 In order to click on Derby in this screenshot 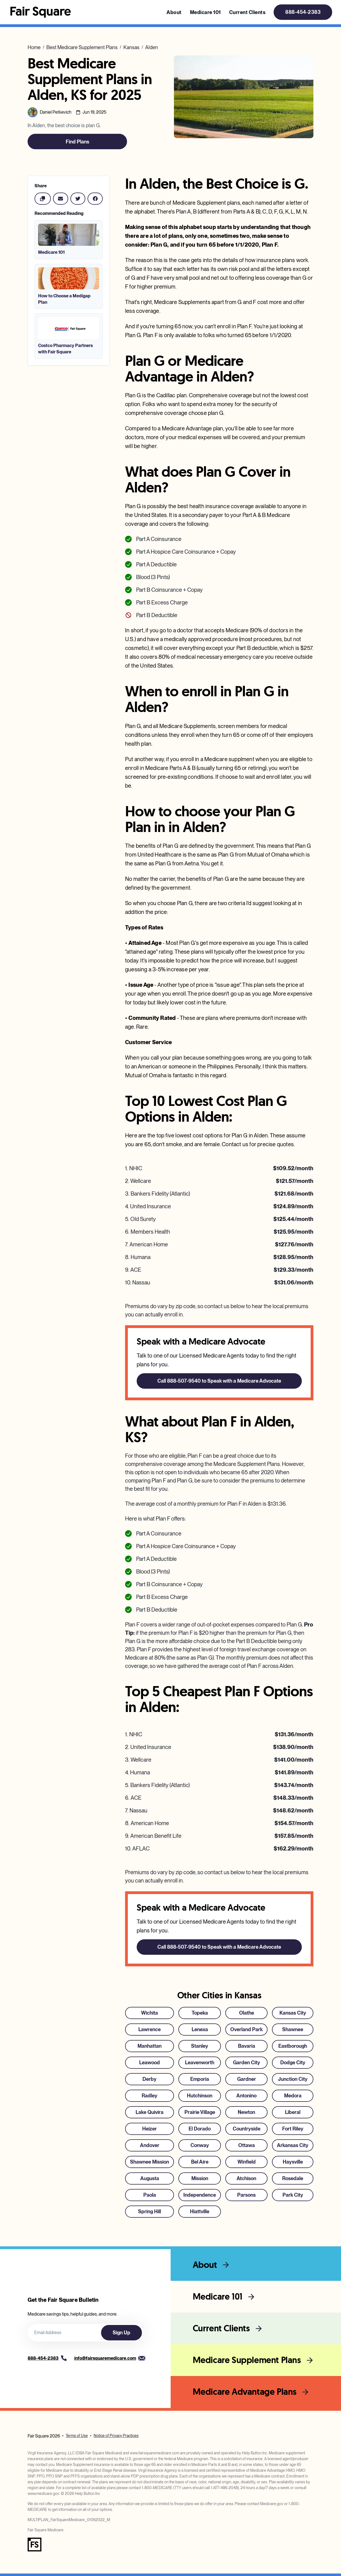, I will do `click(149, 2079)`.